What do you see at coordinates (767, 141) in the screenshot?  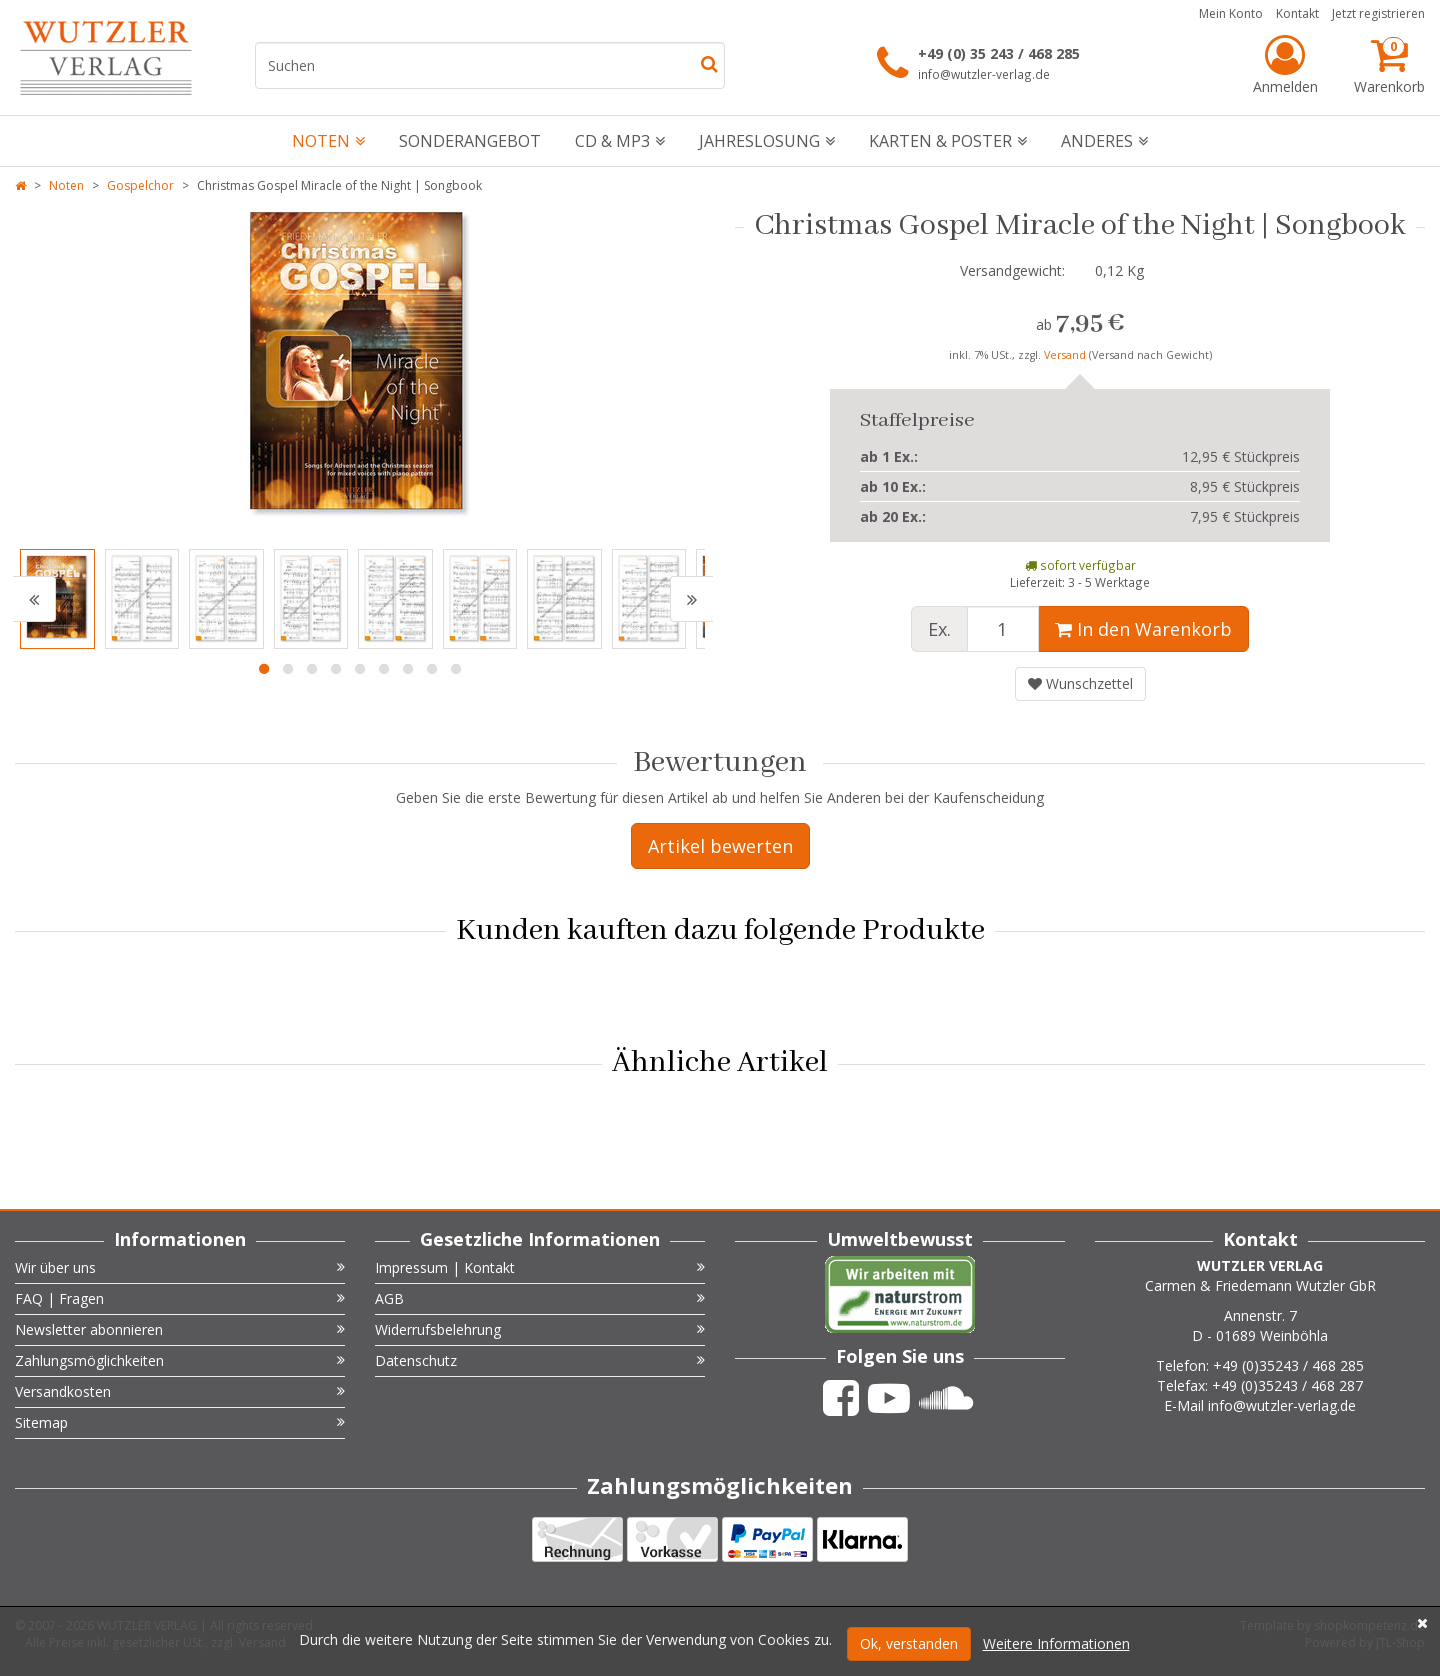 I see `Jahreslosung` at bounding box center [767, 141].